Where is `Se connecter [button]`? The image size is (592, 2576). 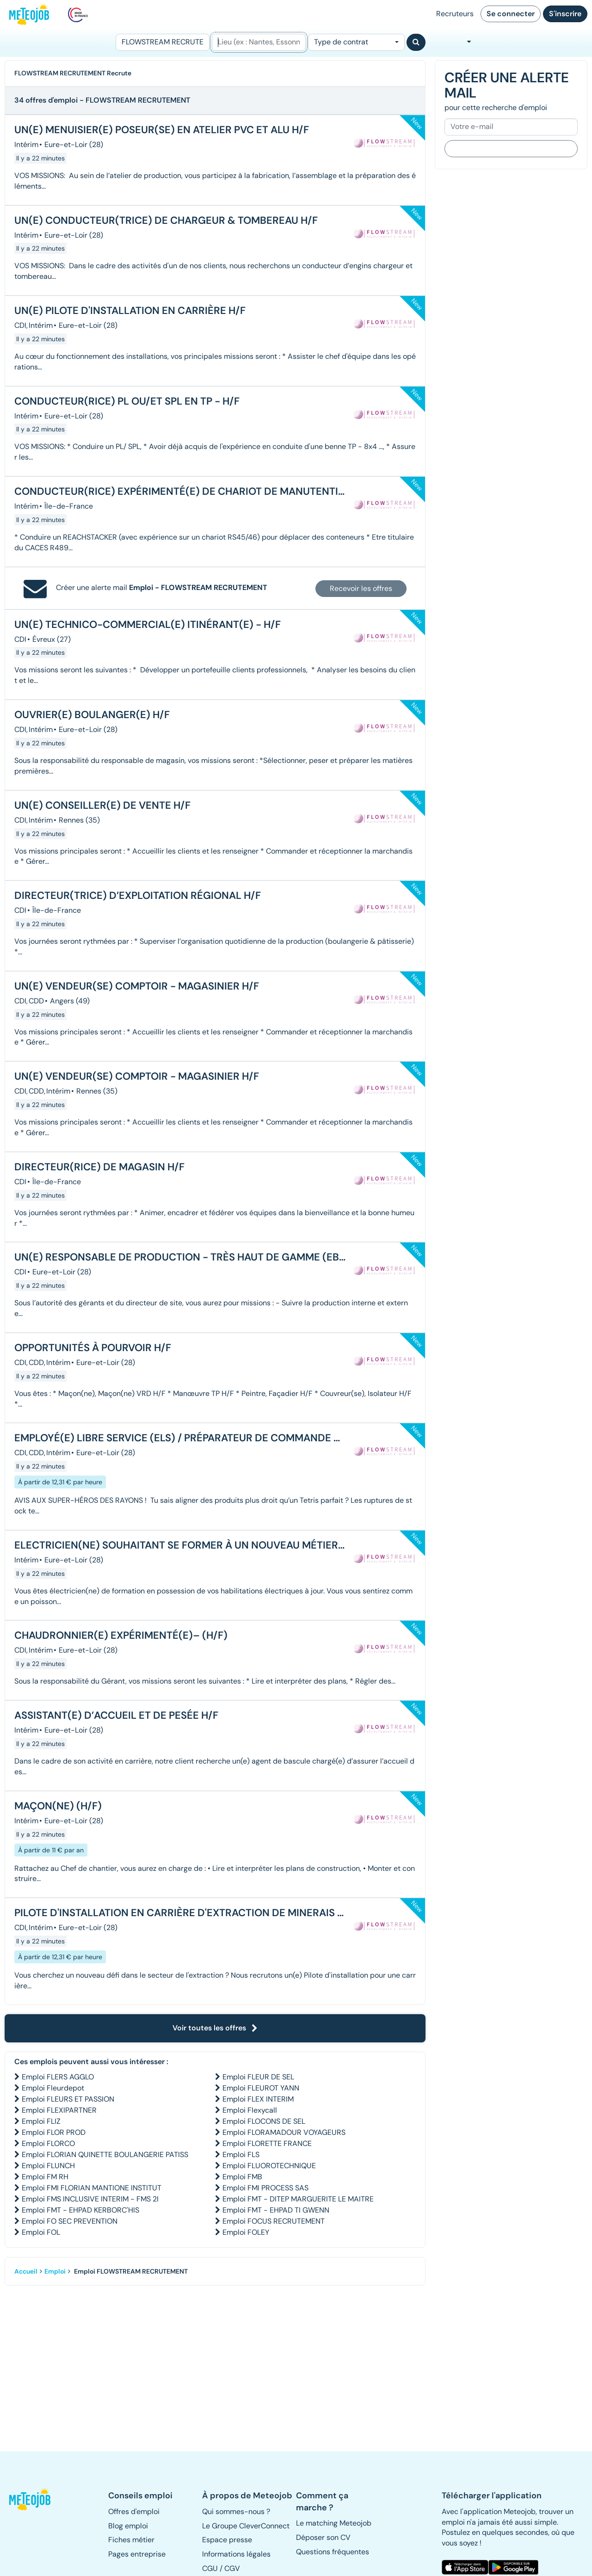 Se connecter [button] is located at coordinates (511, 13).